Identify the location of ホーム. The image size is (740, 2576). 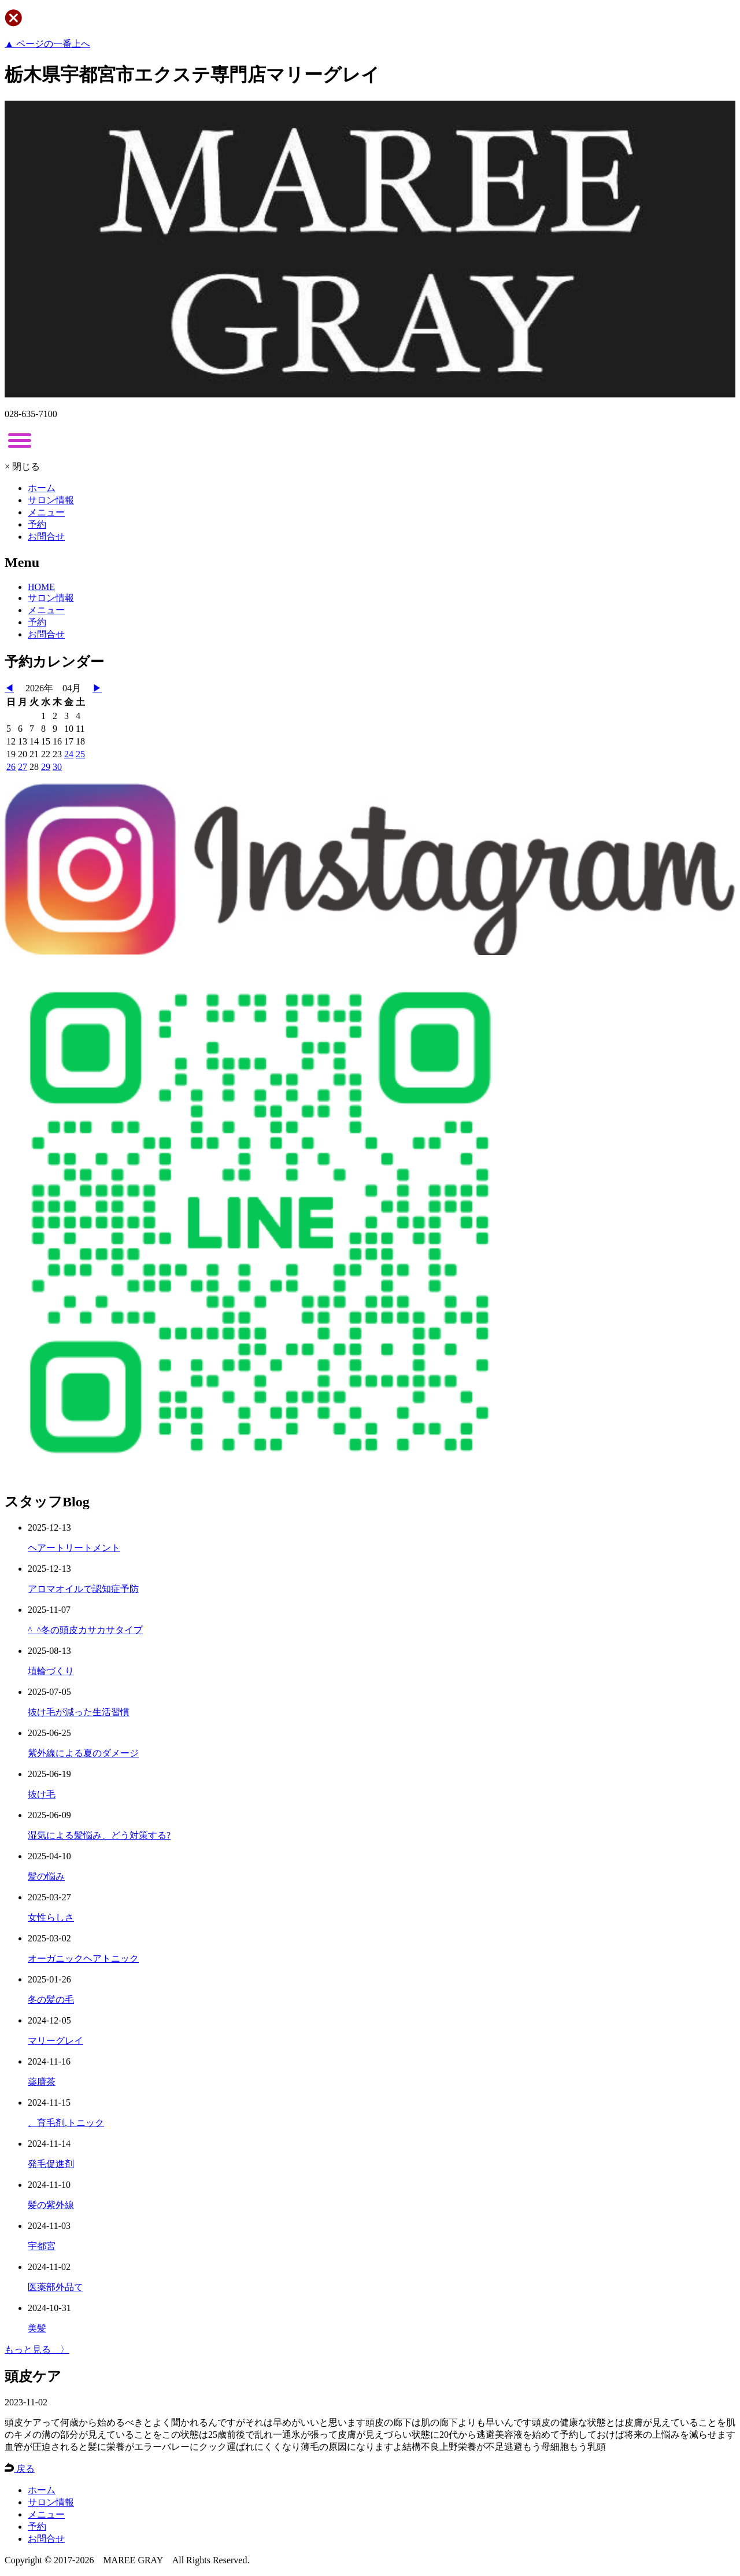
(42, 488).